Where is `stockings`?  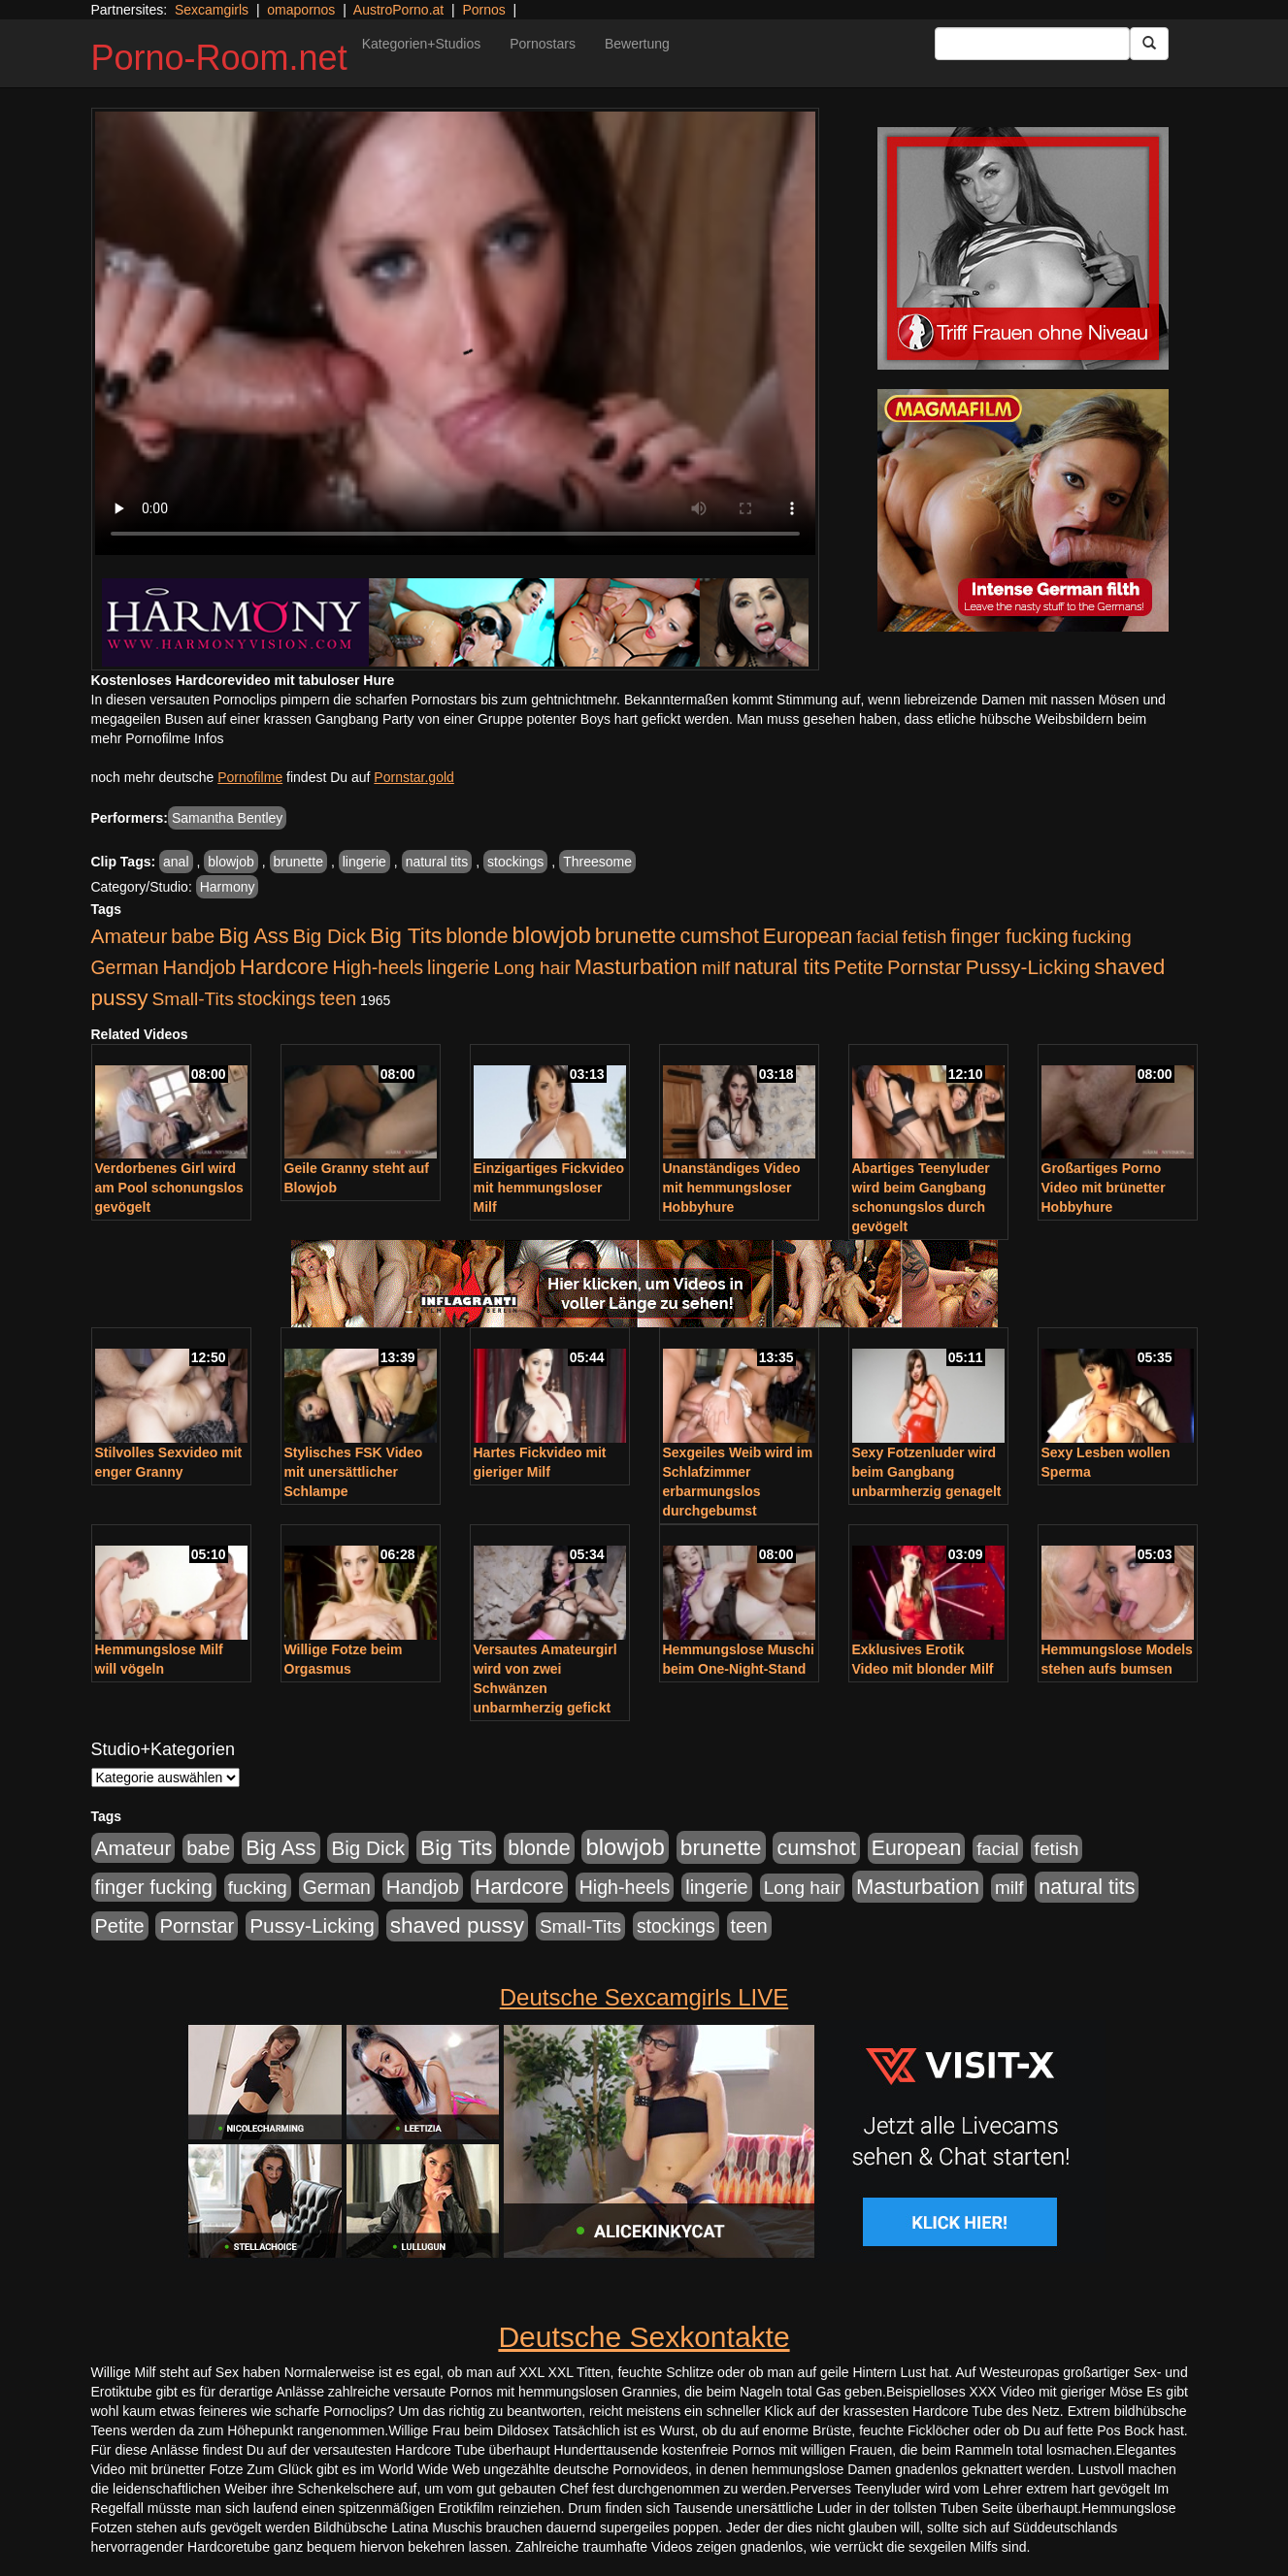
stockings is located at coordinates (515, 861).